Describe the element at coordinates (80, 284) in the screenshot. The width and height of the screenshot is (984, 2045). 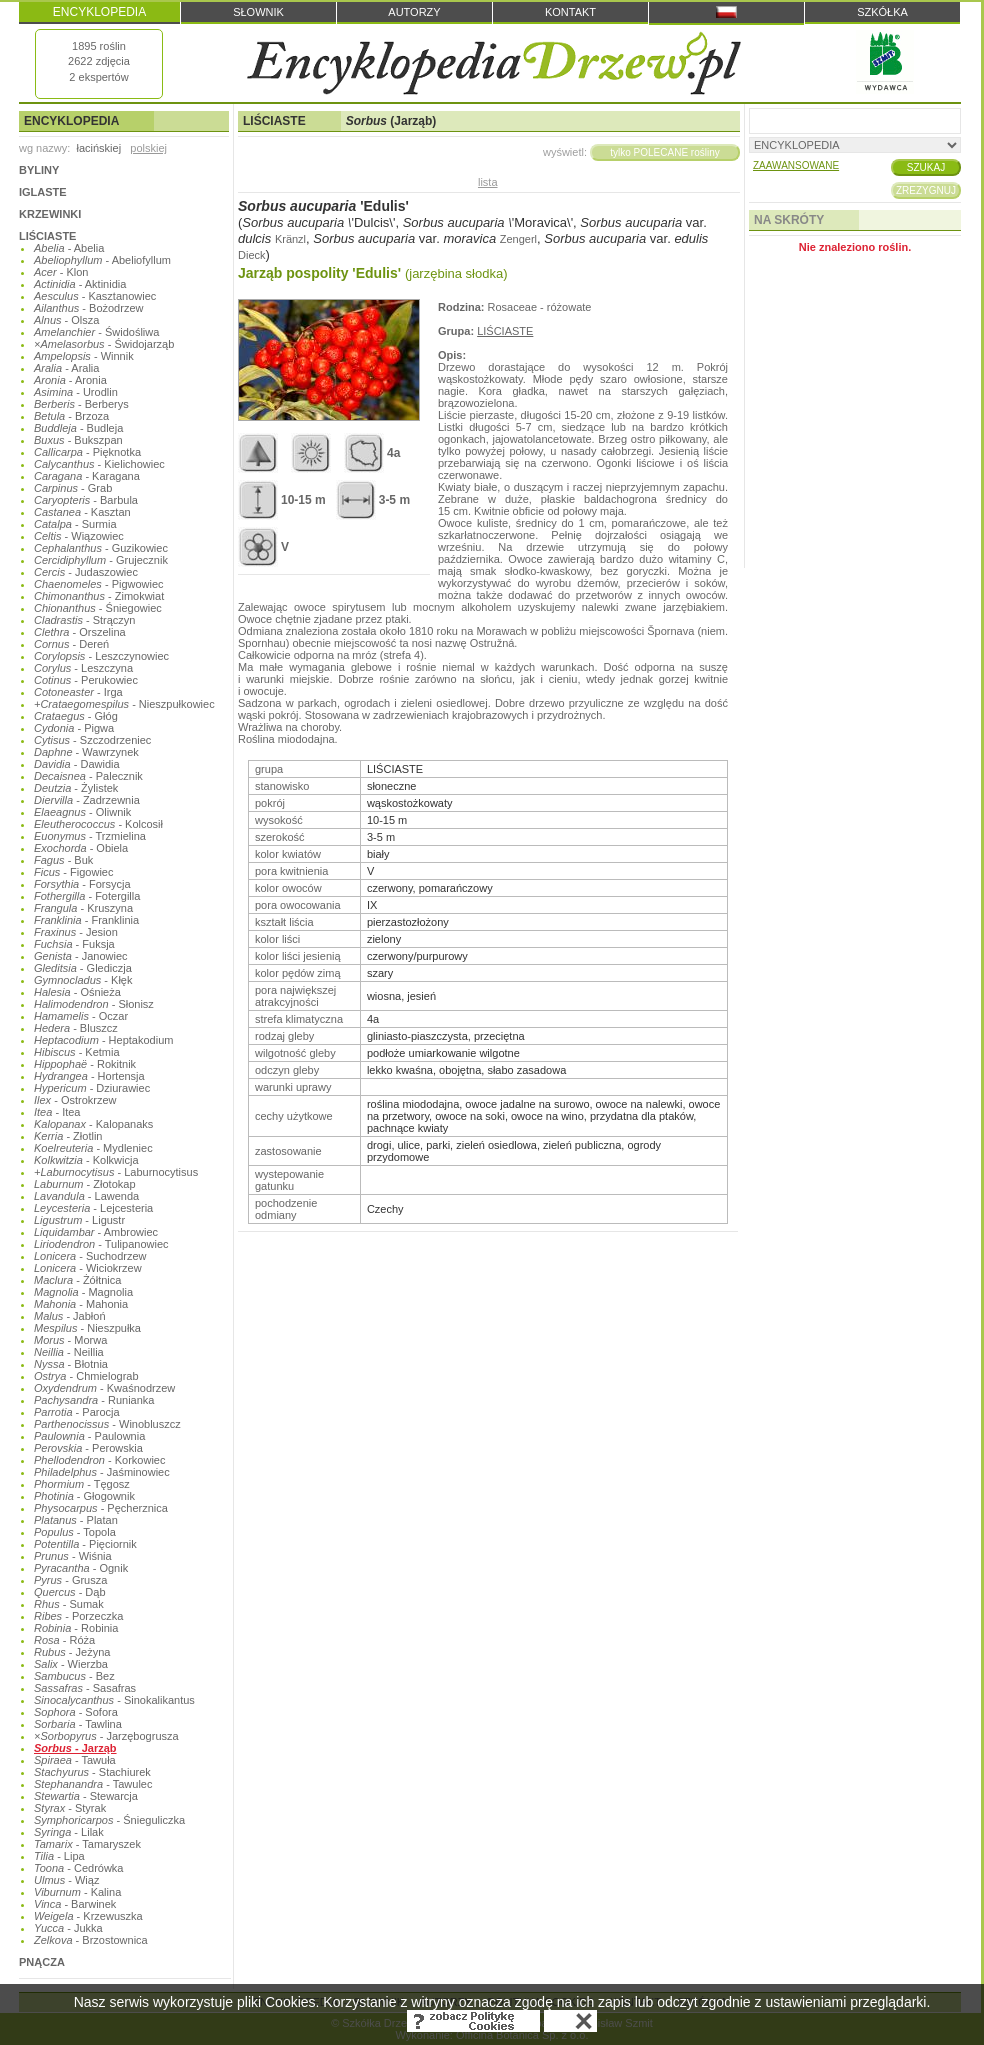
I see `- Aktinidia` at that location.